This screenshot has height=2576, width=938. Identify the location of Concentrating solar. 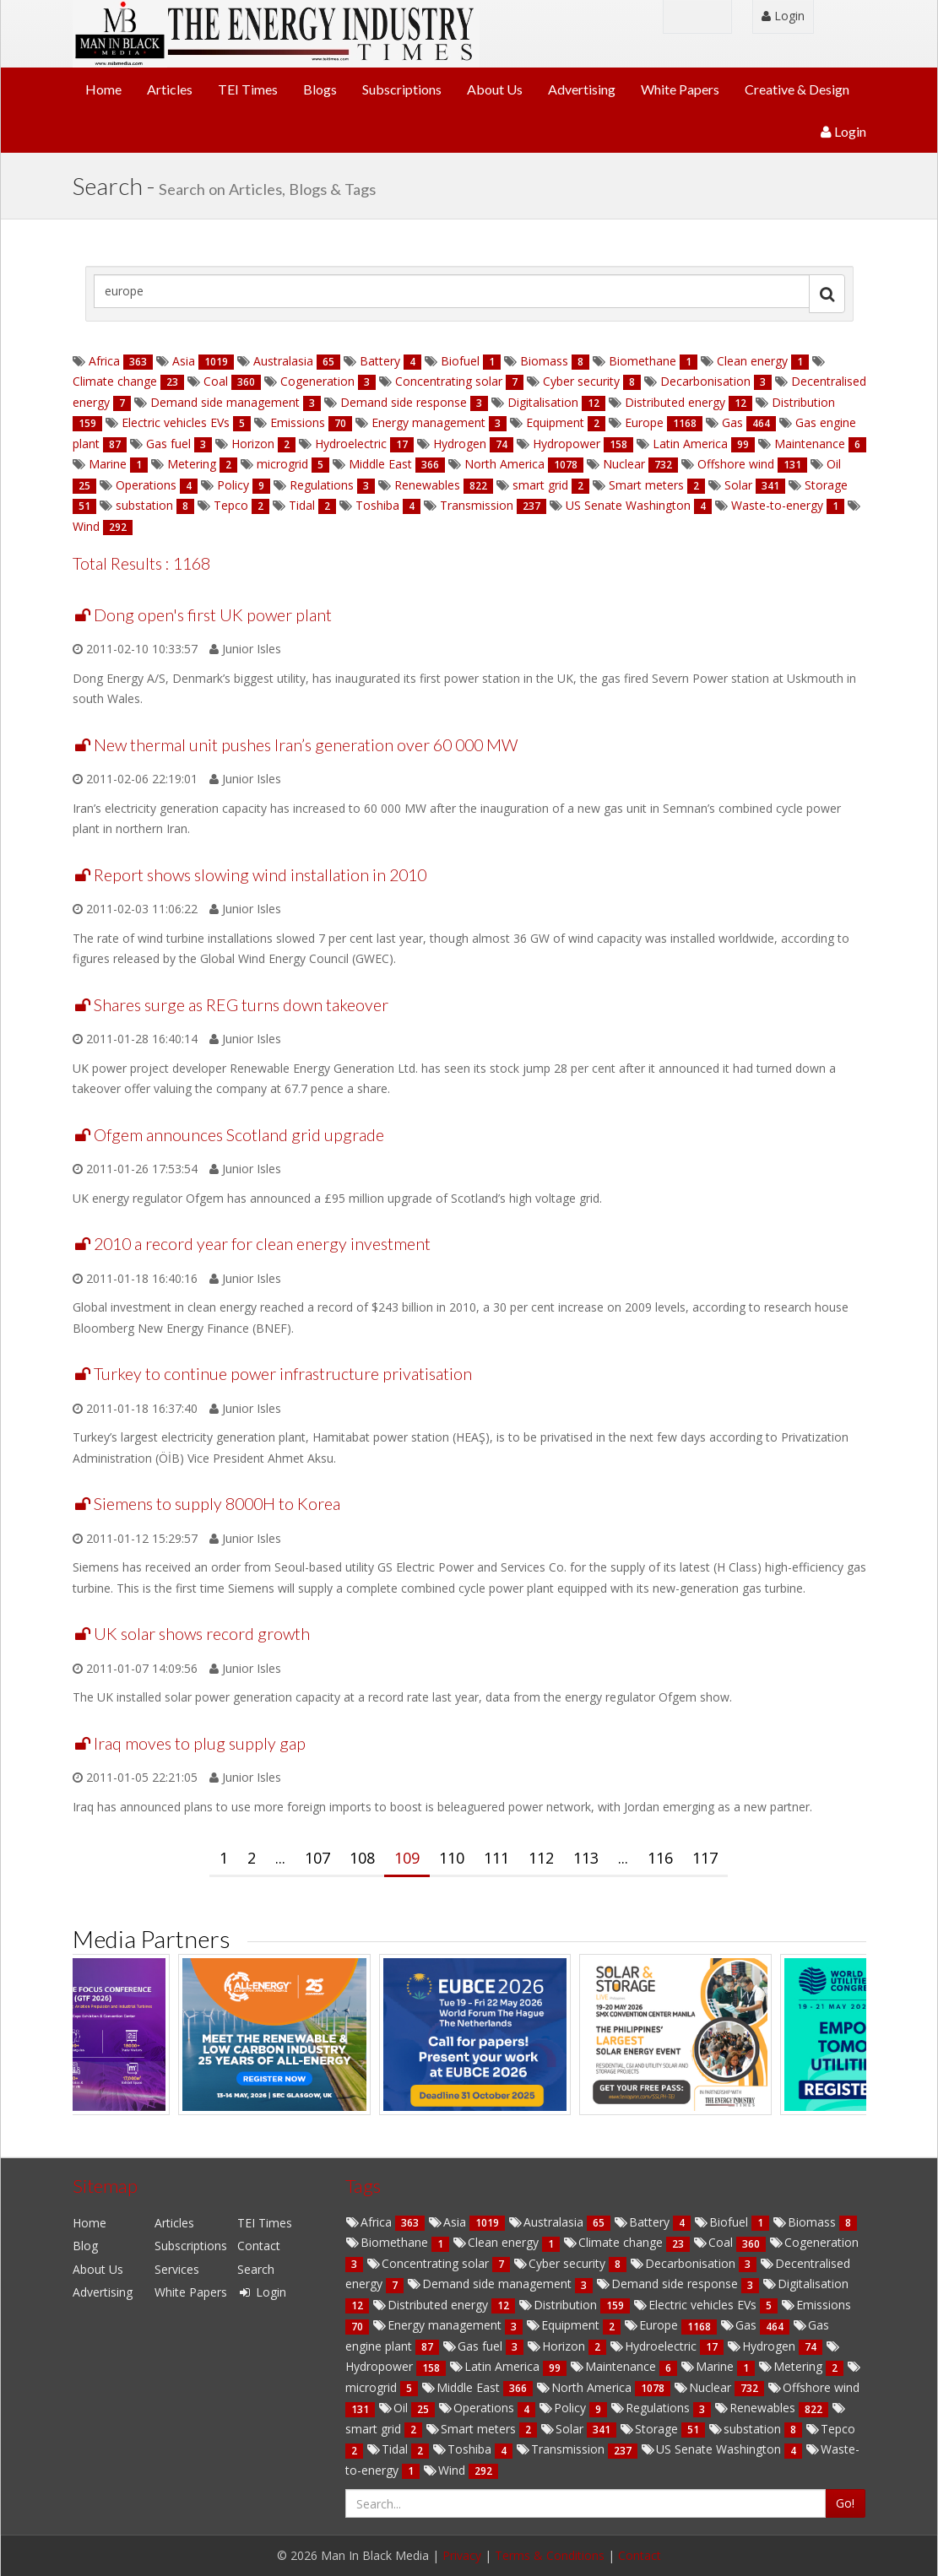
(449, 381).